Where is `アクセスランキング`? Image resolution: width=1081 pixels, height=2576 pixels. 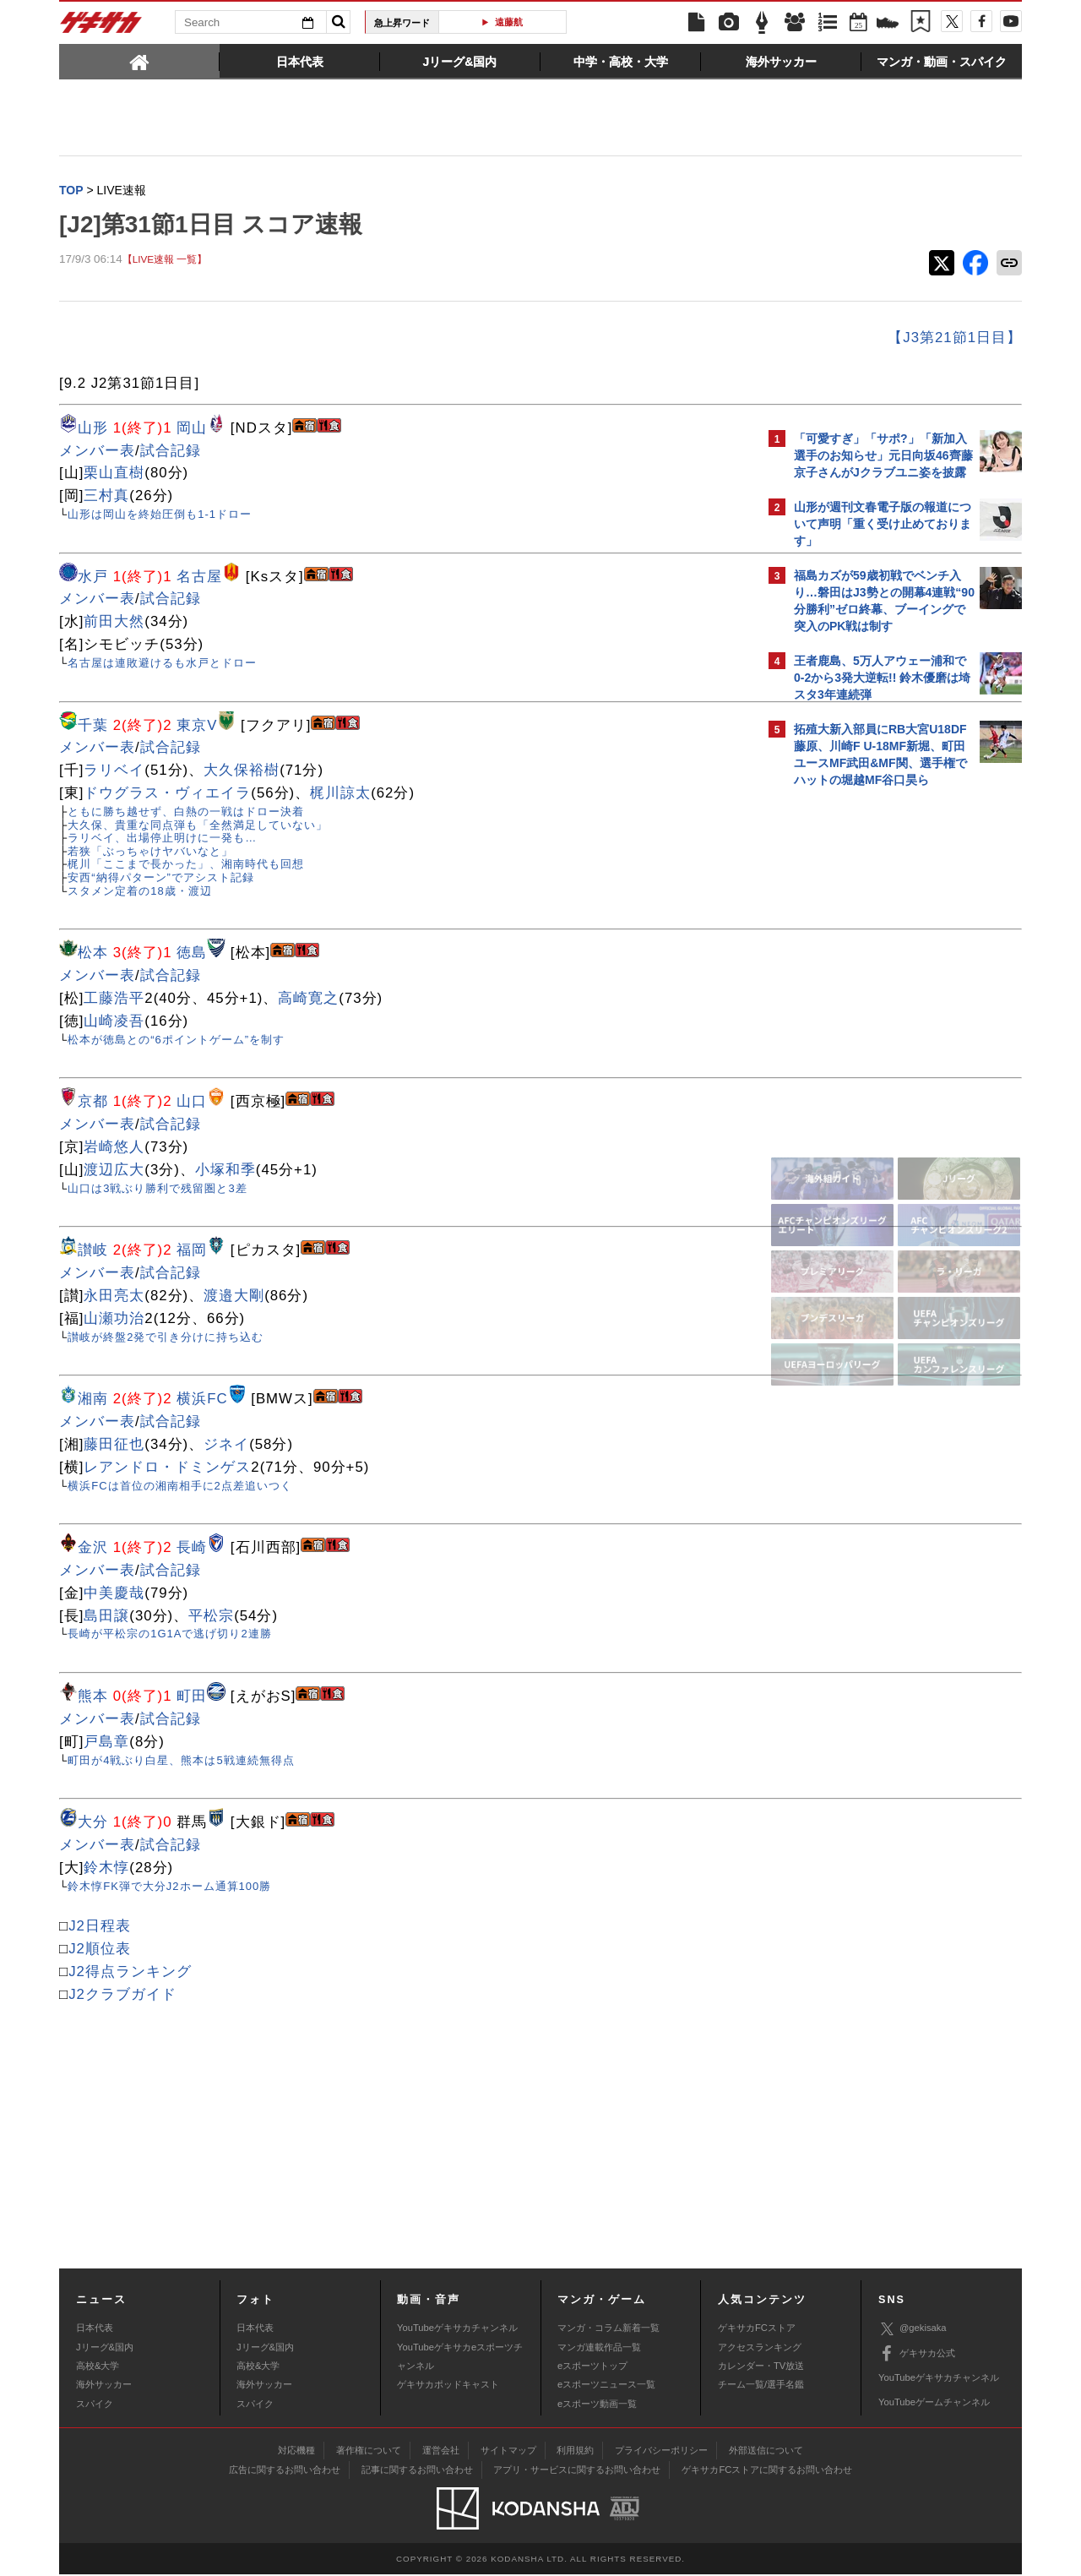
アクセスランキング is located at coordinates (759, 2349).